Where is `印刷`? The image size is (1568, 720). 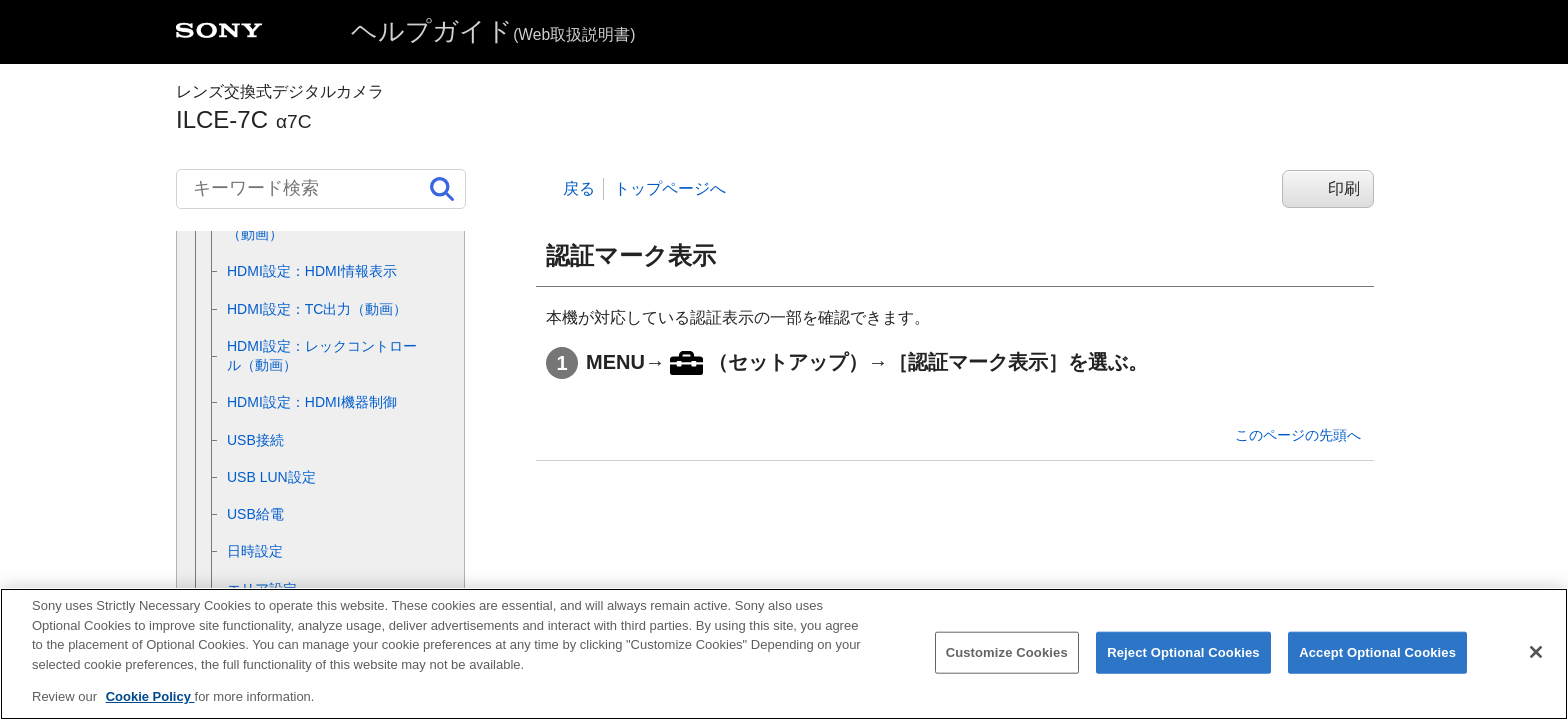 印刷 is located at coordinates (1344, 188).